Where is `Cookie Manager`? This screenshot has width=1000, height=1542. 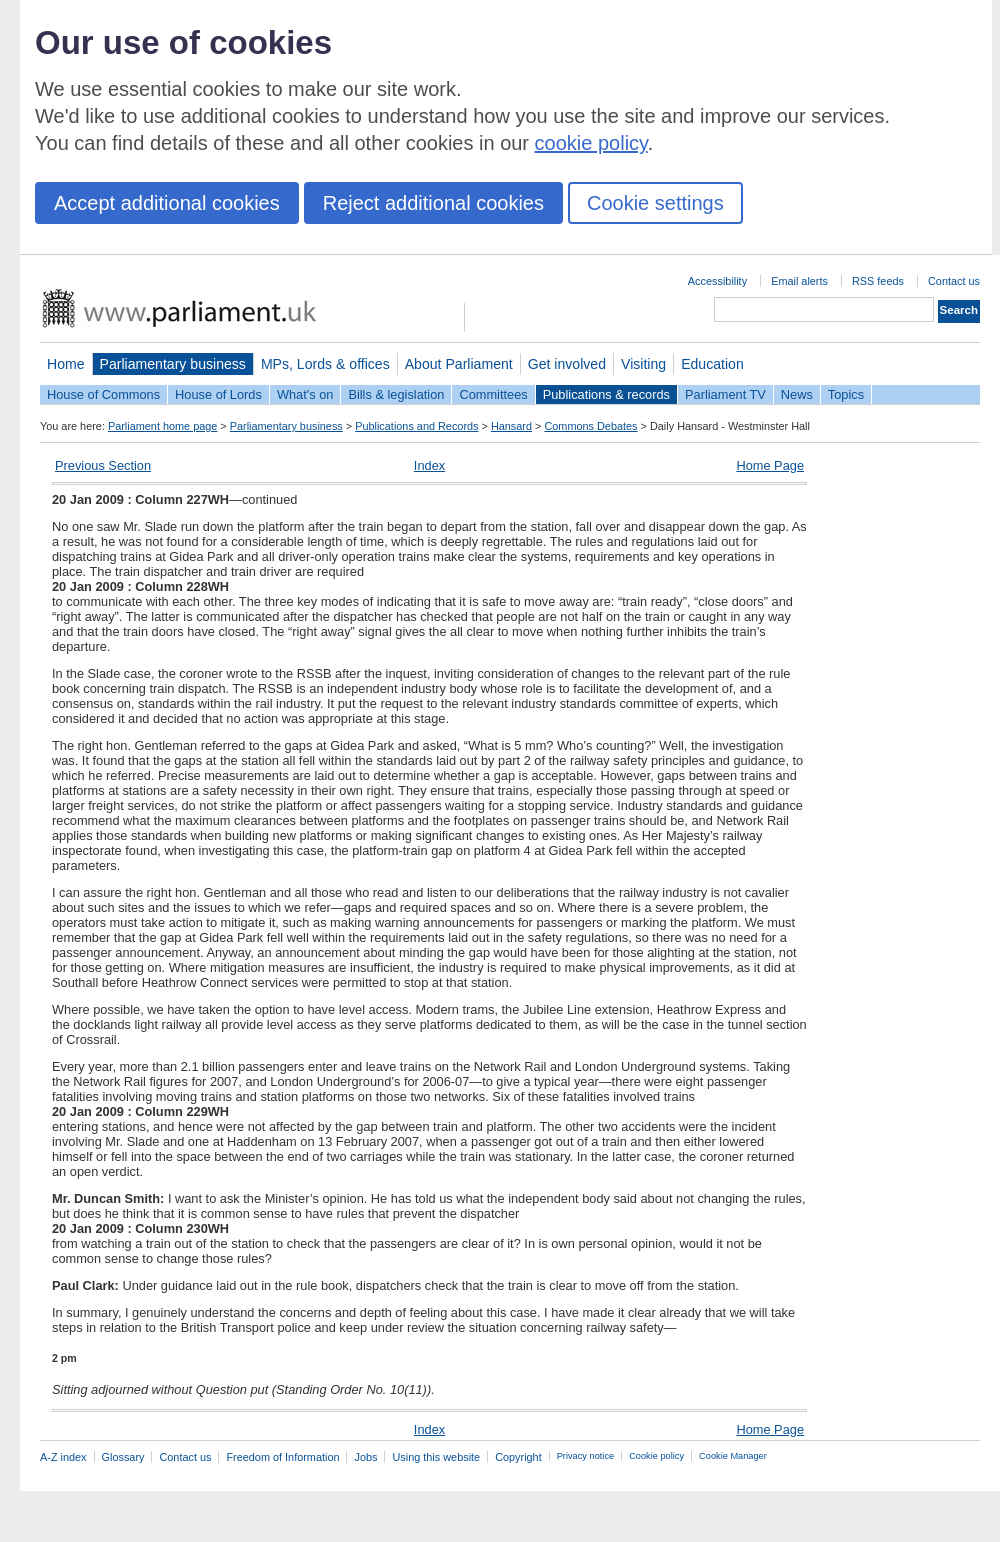
Cookie Manager is located at coordinates (733, 1456).